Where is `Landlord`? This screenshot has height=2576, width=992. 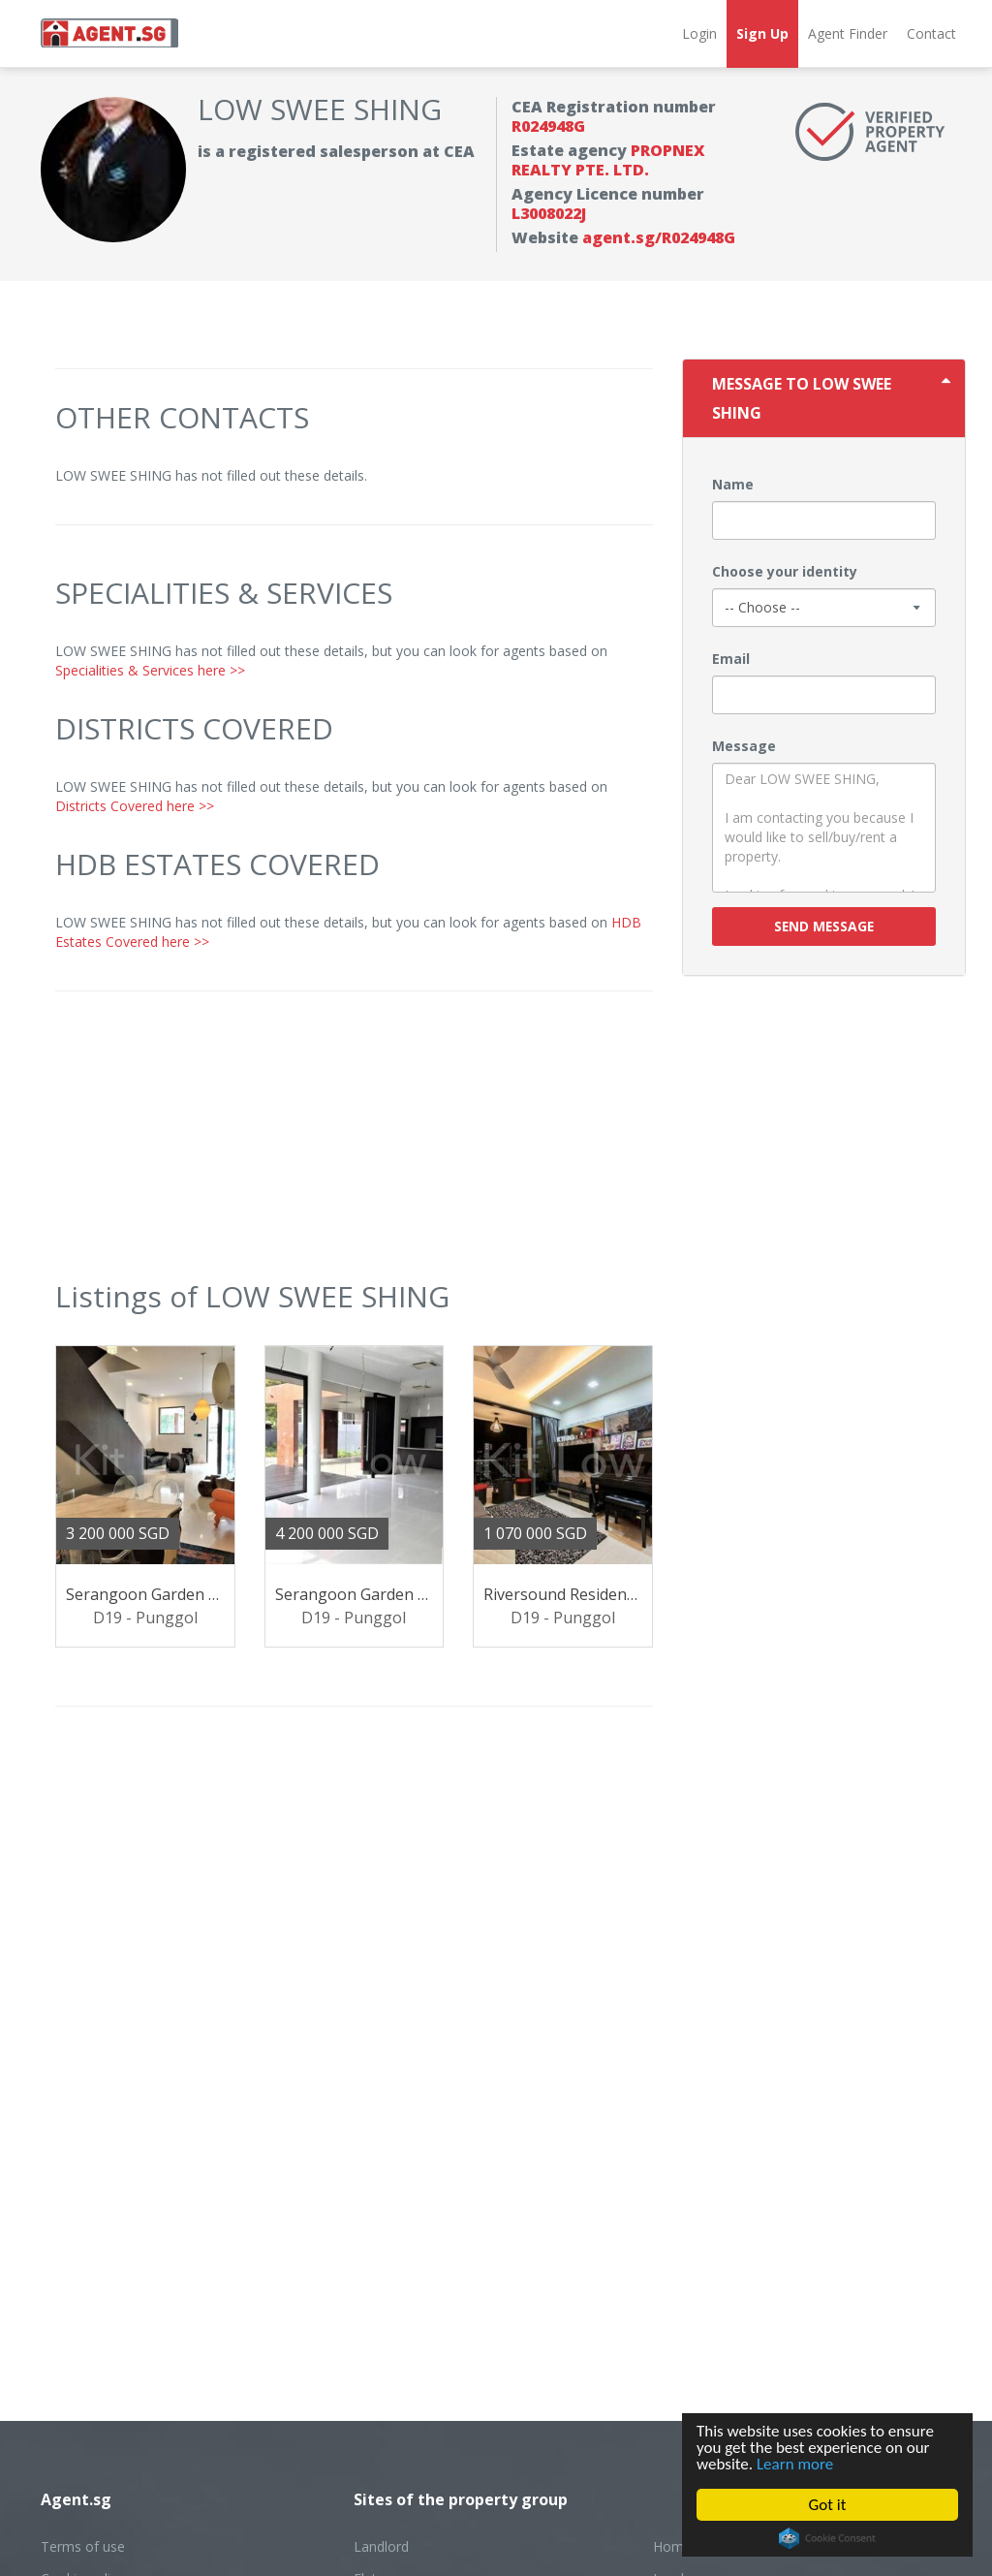
Landlord is located at coordinates (381, 2546).